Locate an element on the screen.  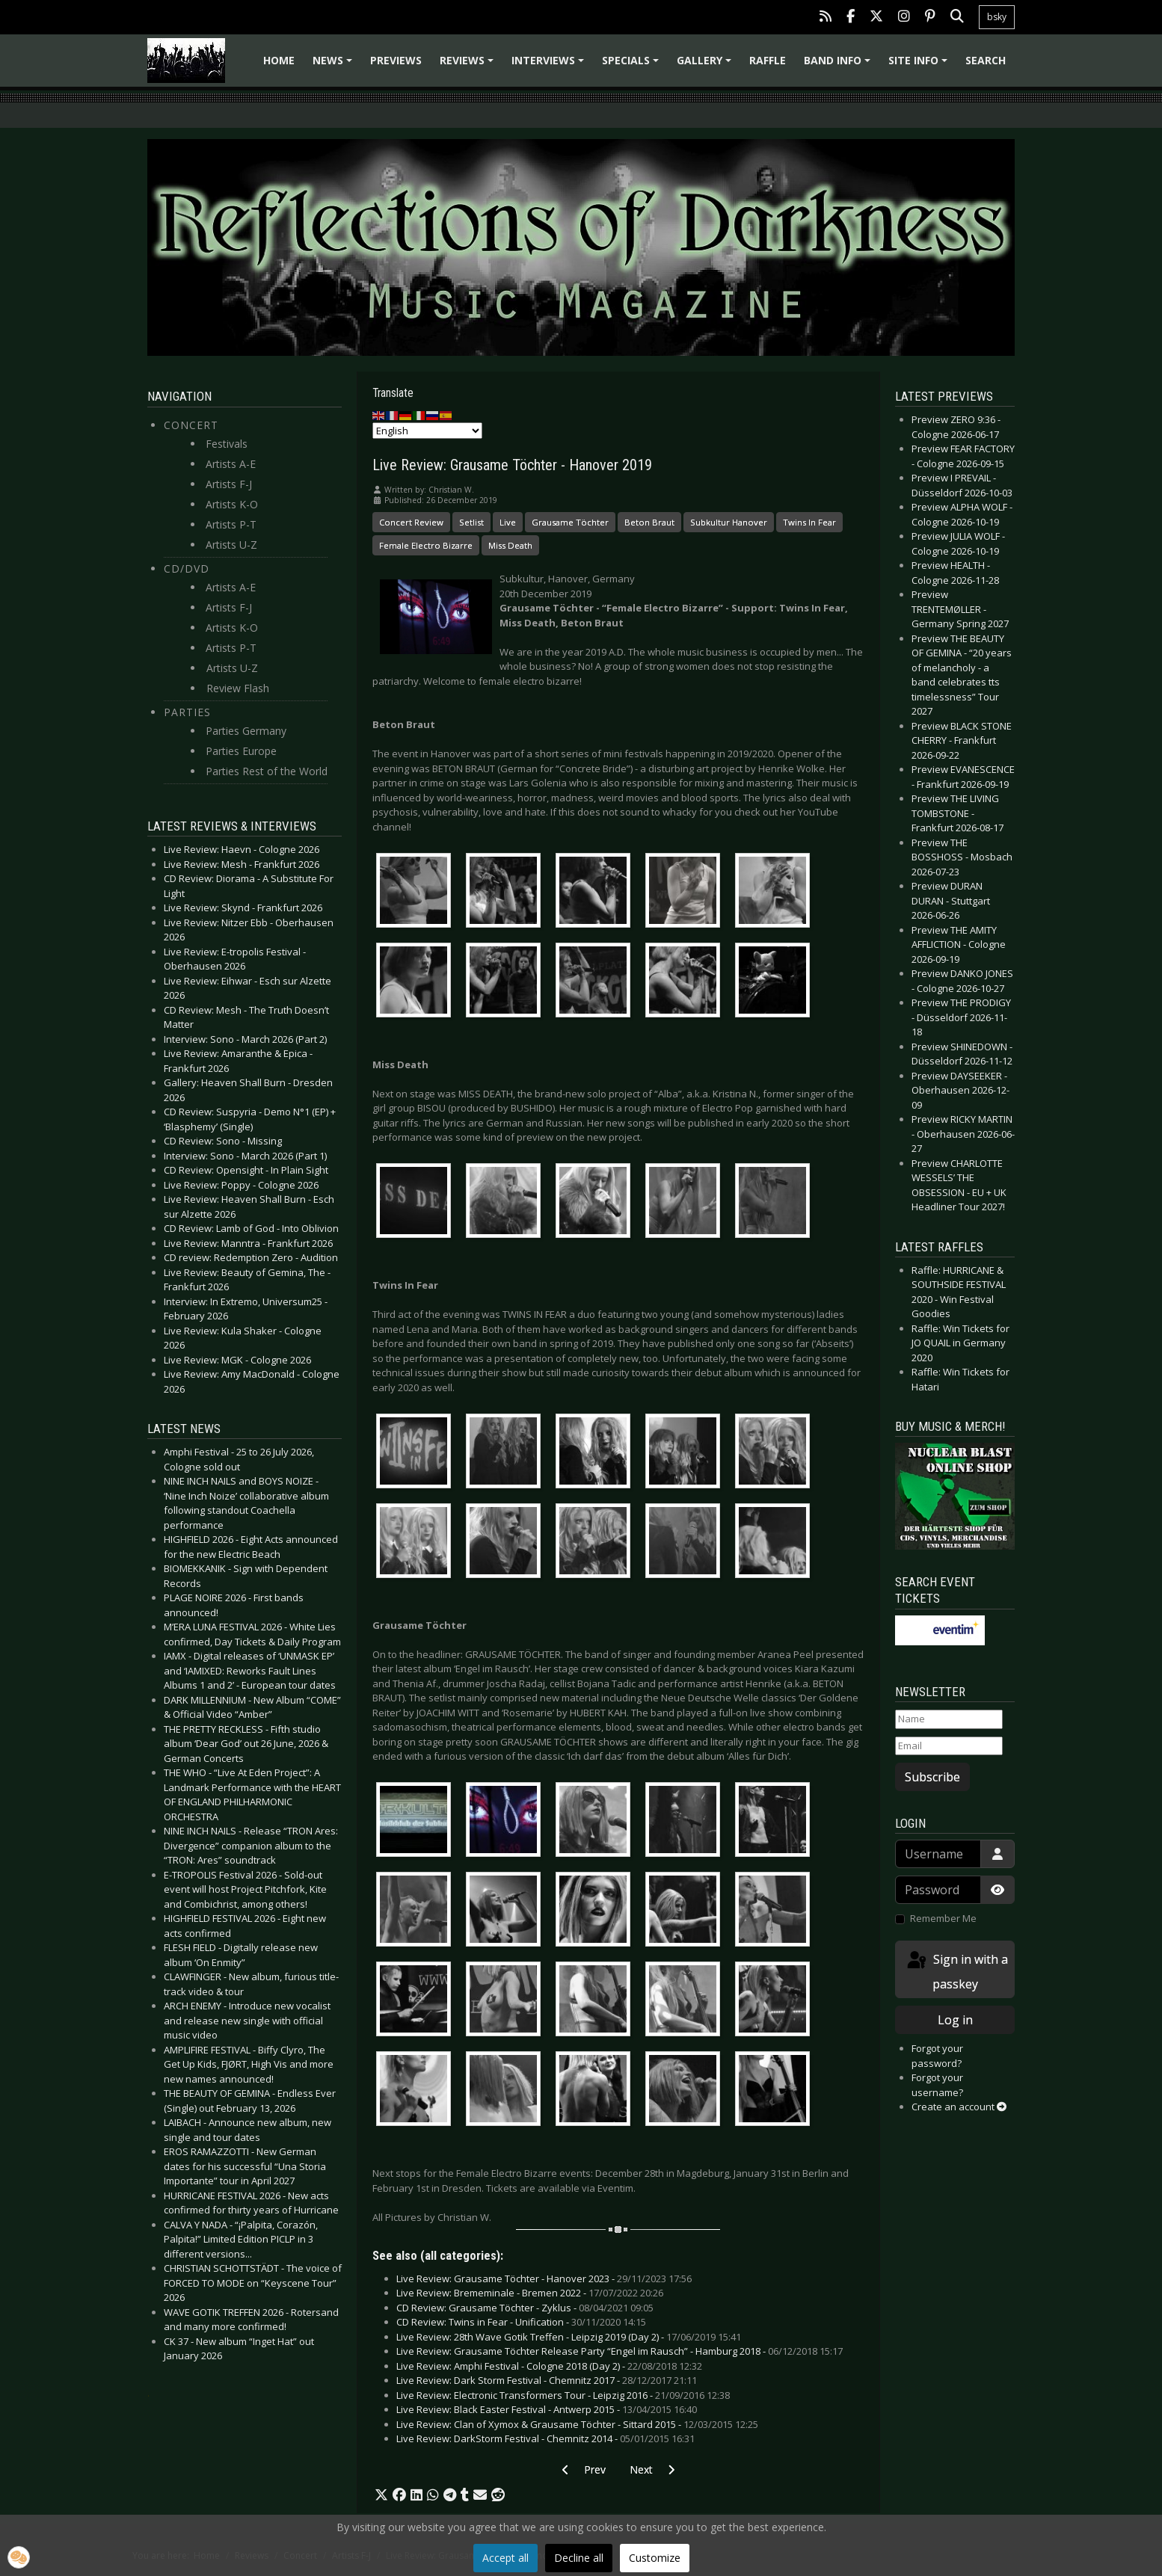
Artists P-T is located at coordinates (231, 524).